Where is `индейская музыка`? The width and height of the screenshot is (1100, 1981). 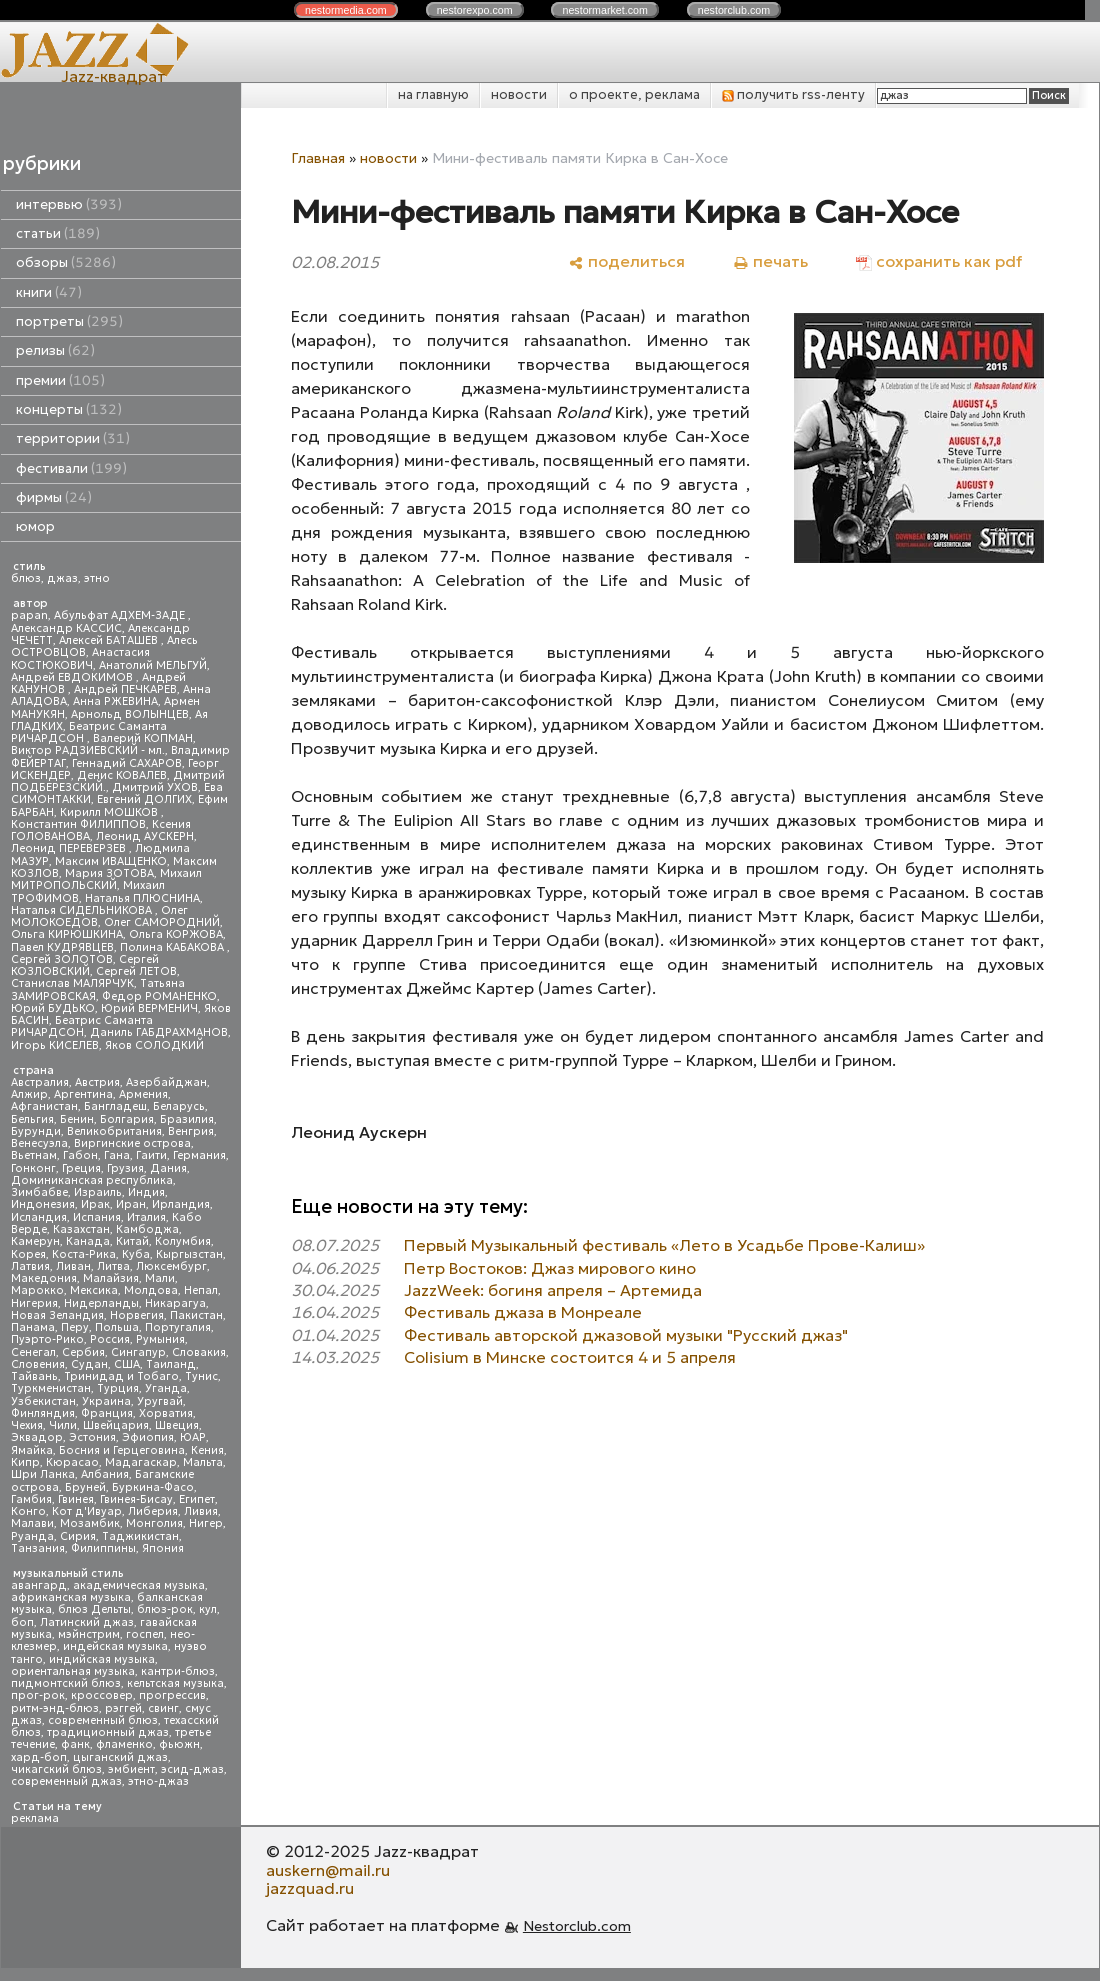
индейская музыка is located at coordinates (115, 1646).